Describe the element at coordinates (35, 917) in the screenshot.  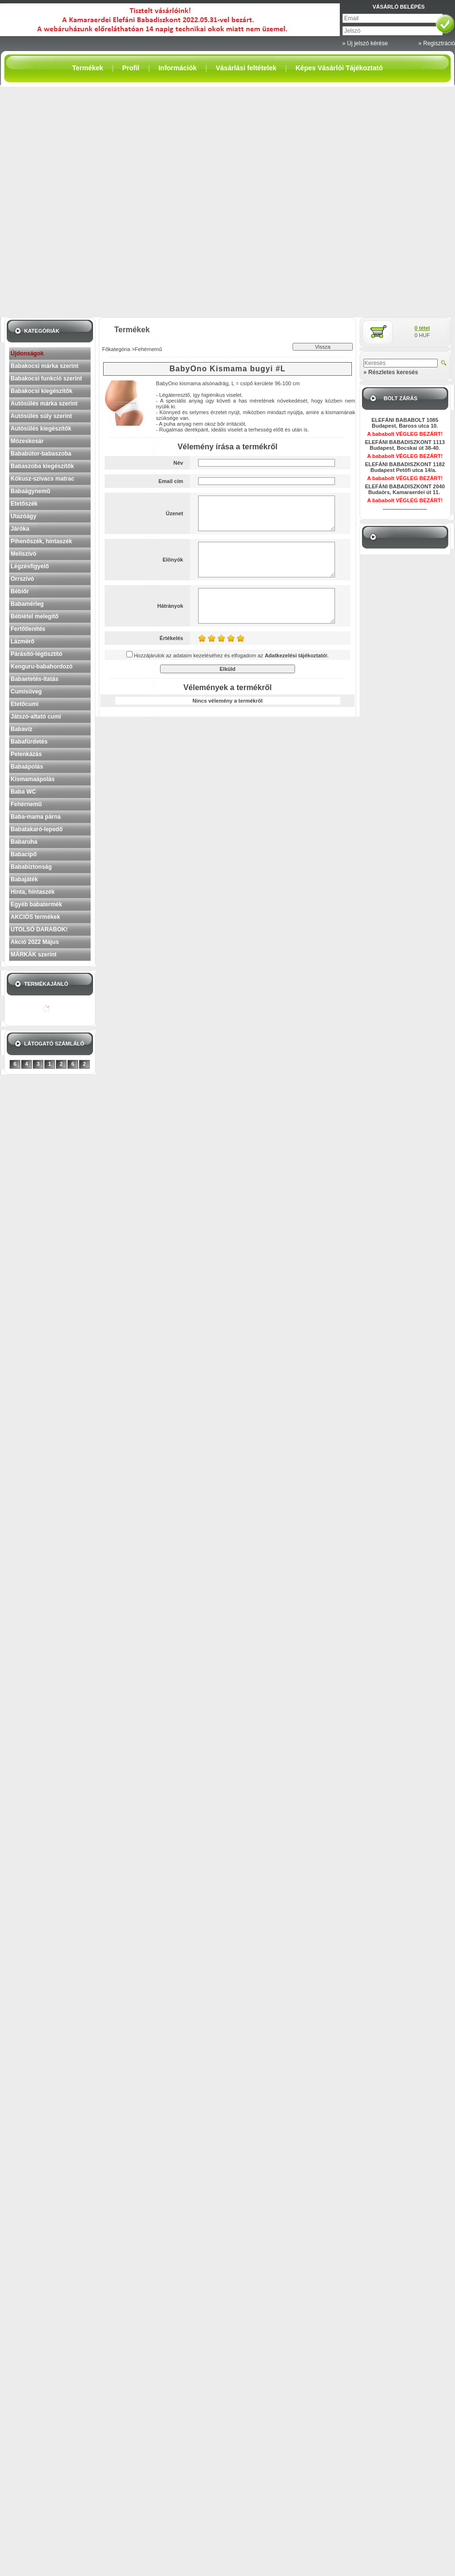
I see `AKCIÓS termékek` at that location.